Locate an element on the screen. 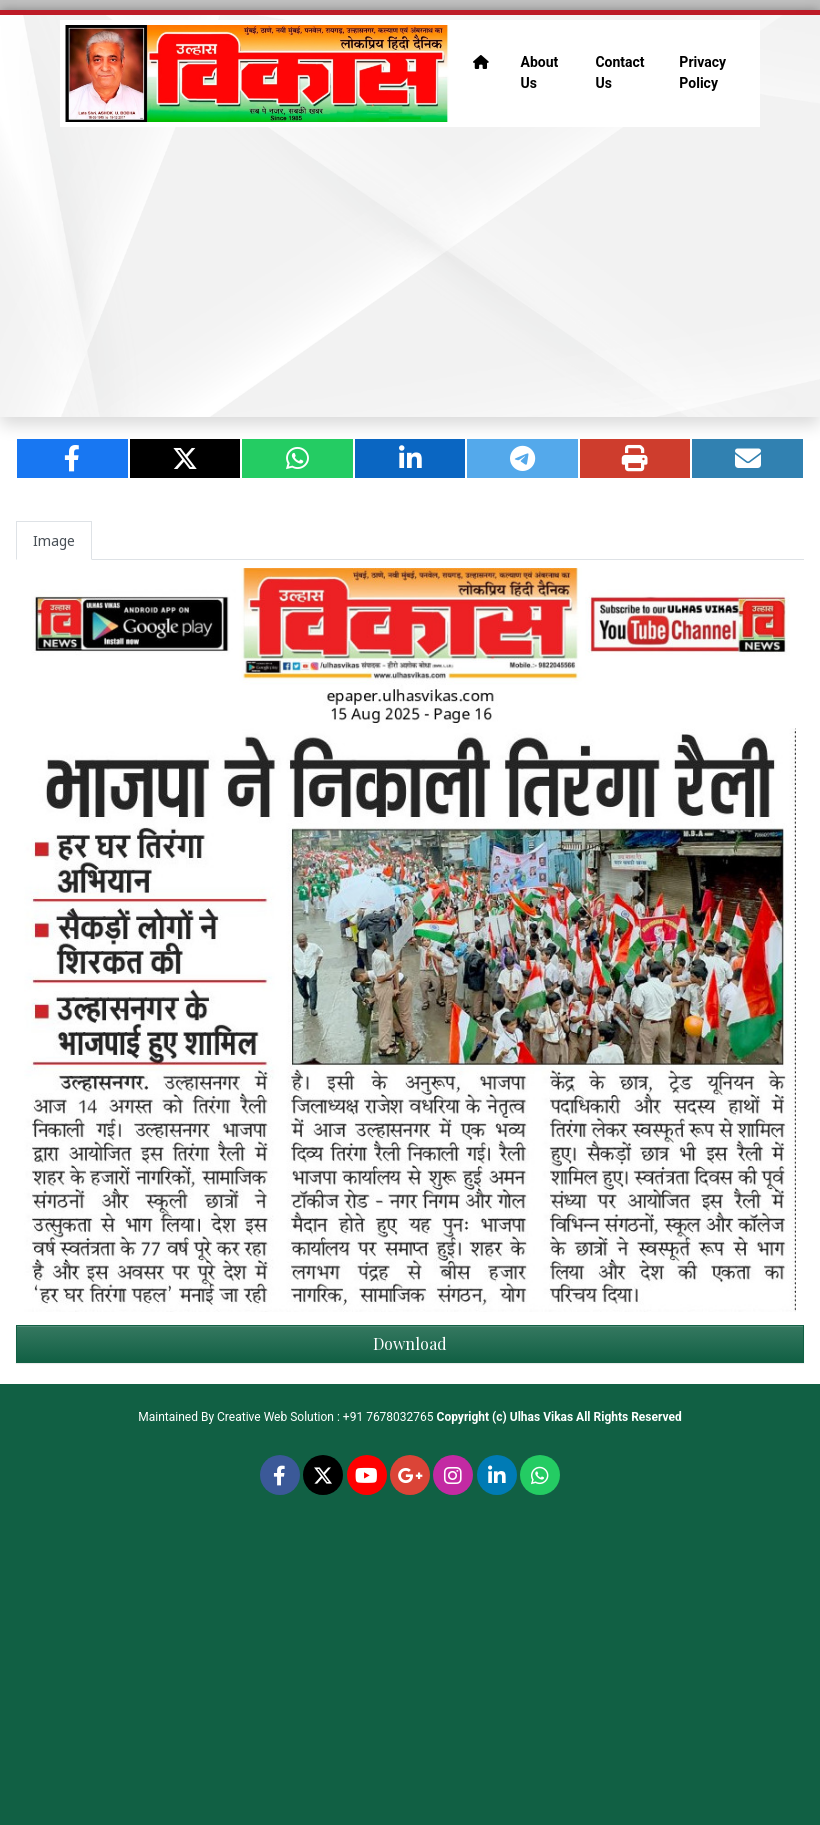 This screenshot has width=820, height=1825. About Us is located at coordinates (540, 72).